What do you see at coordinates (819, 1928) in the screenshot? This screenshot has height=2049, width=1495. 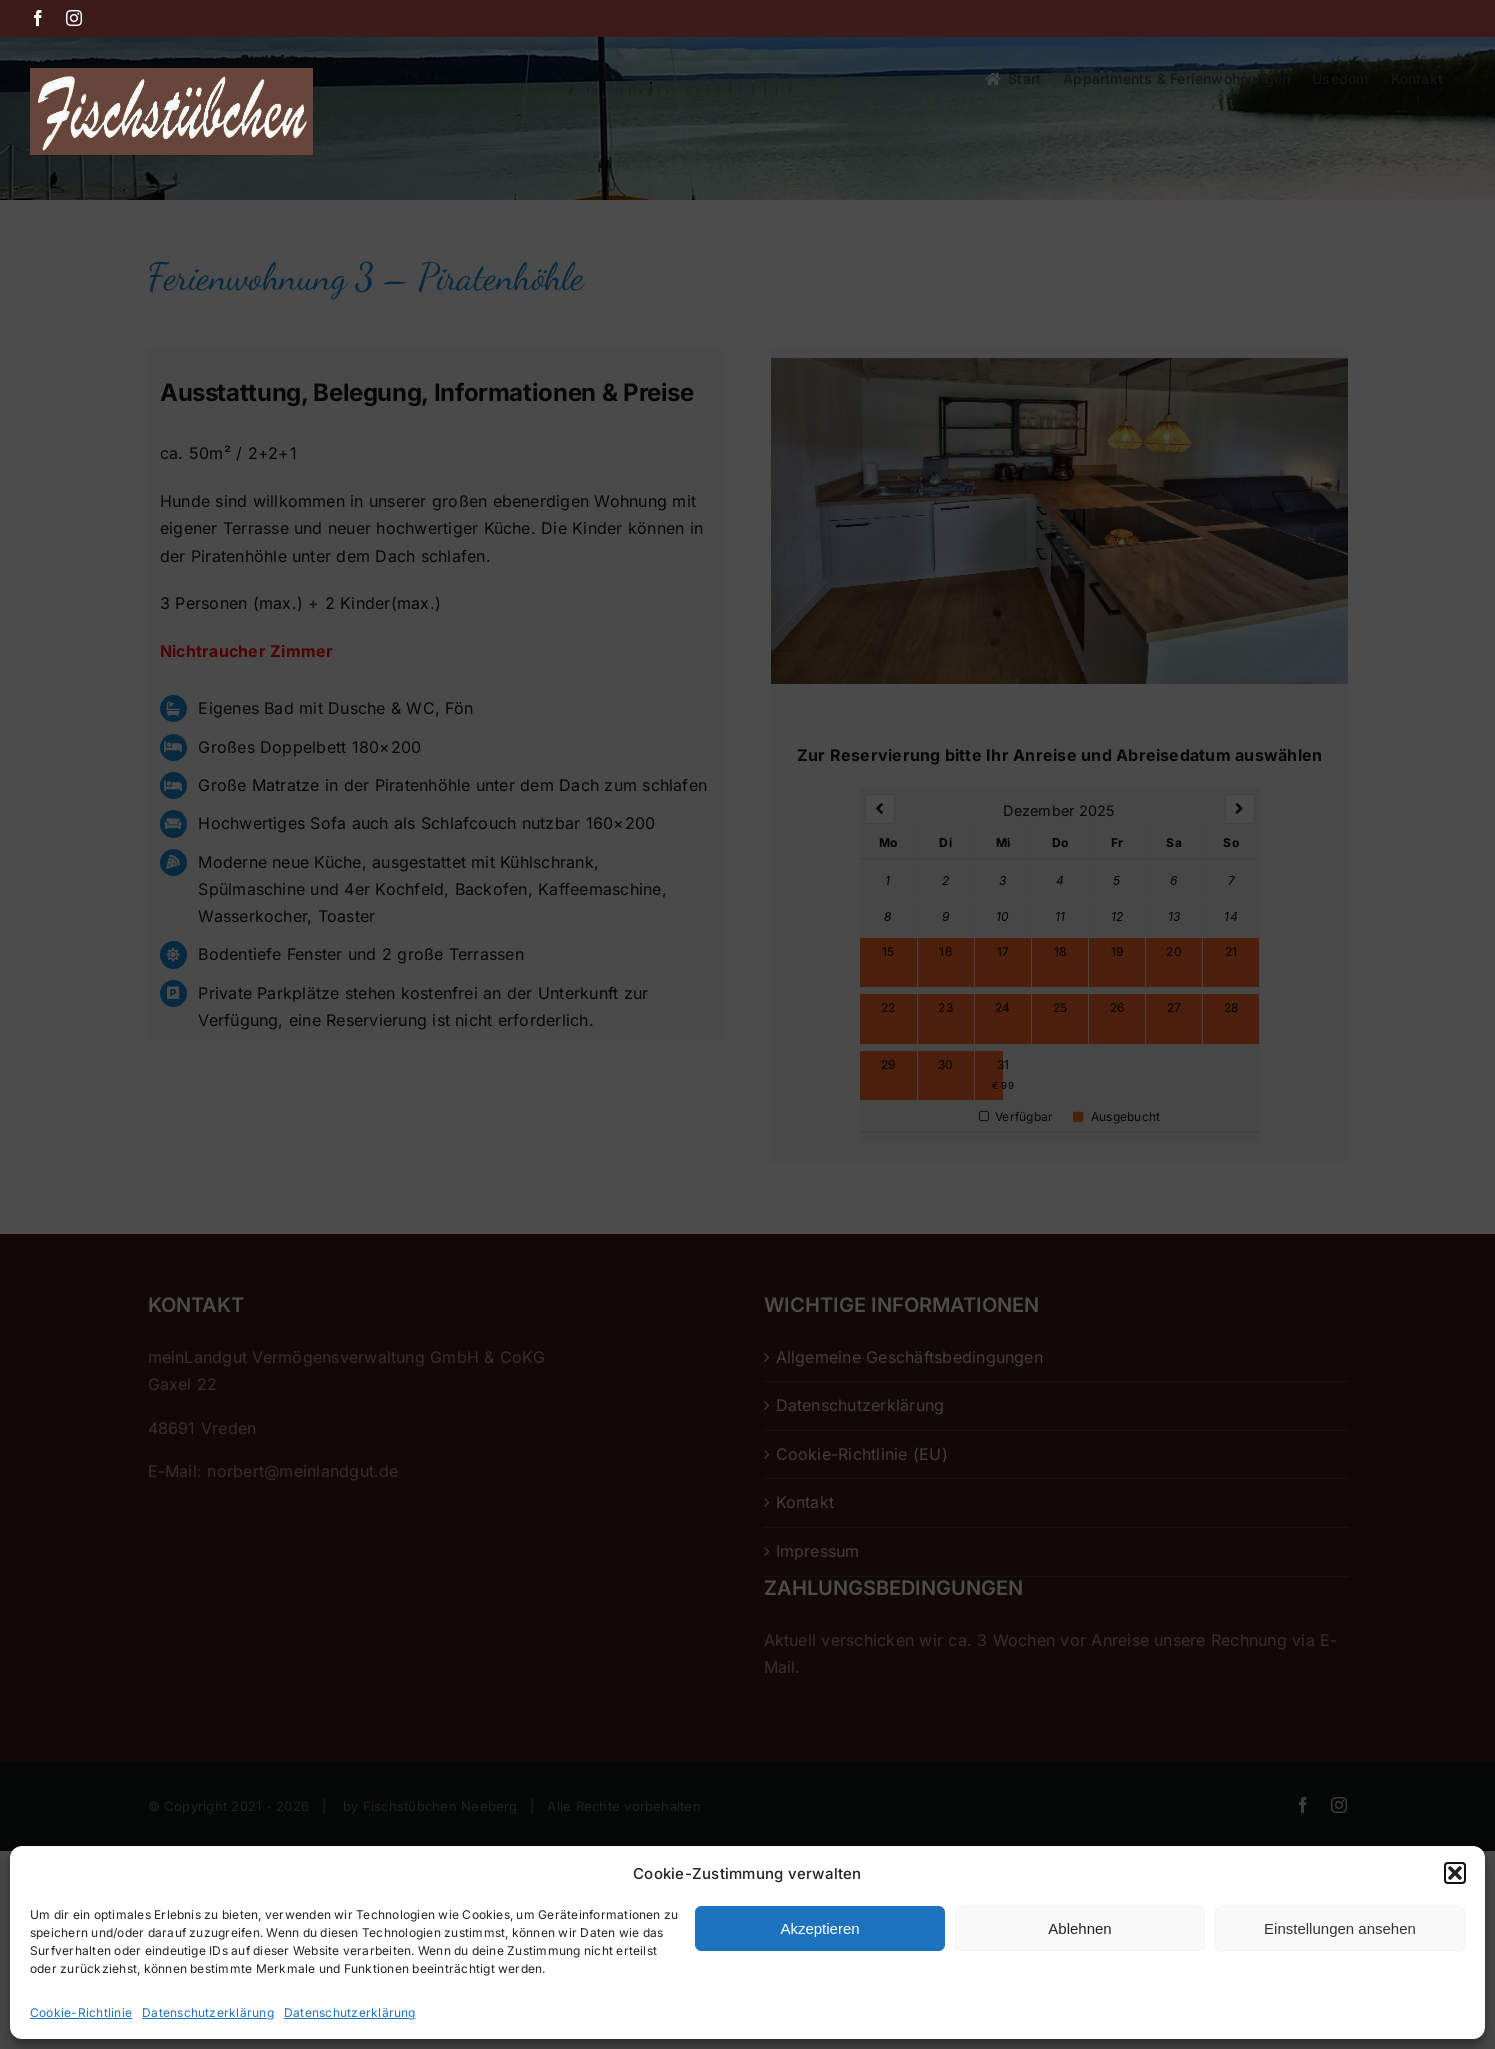 I see `Akzeptieren` at bounding box center [819, 1928].